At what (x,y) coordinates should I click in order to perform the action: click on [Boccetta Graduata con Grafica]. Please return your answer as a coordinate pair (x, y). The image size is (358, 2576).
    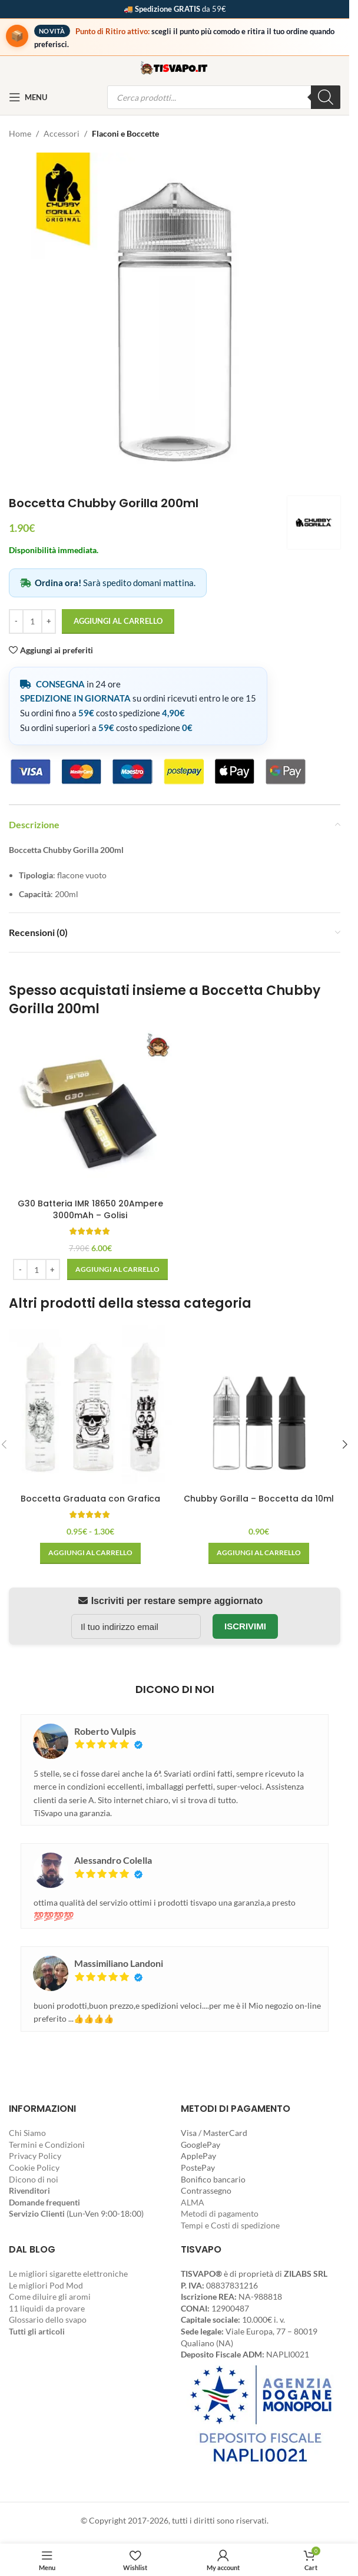
    Looking at the image, I should click on (90, 1406).